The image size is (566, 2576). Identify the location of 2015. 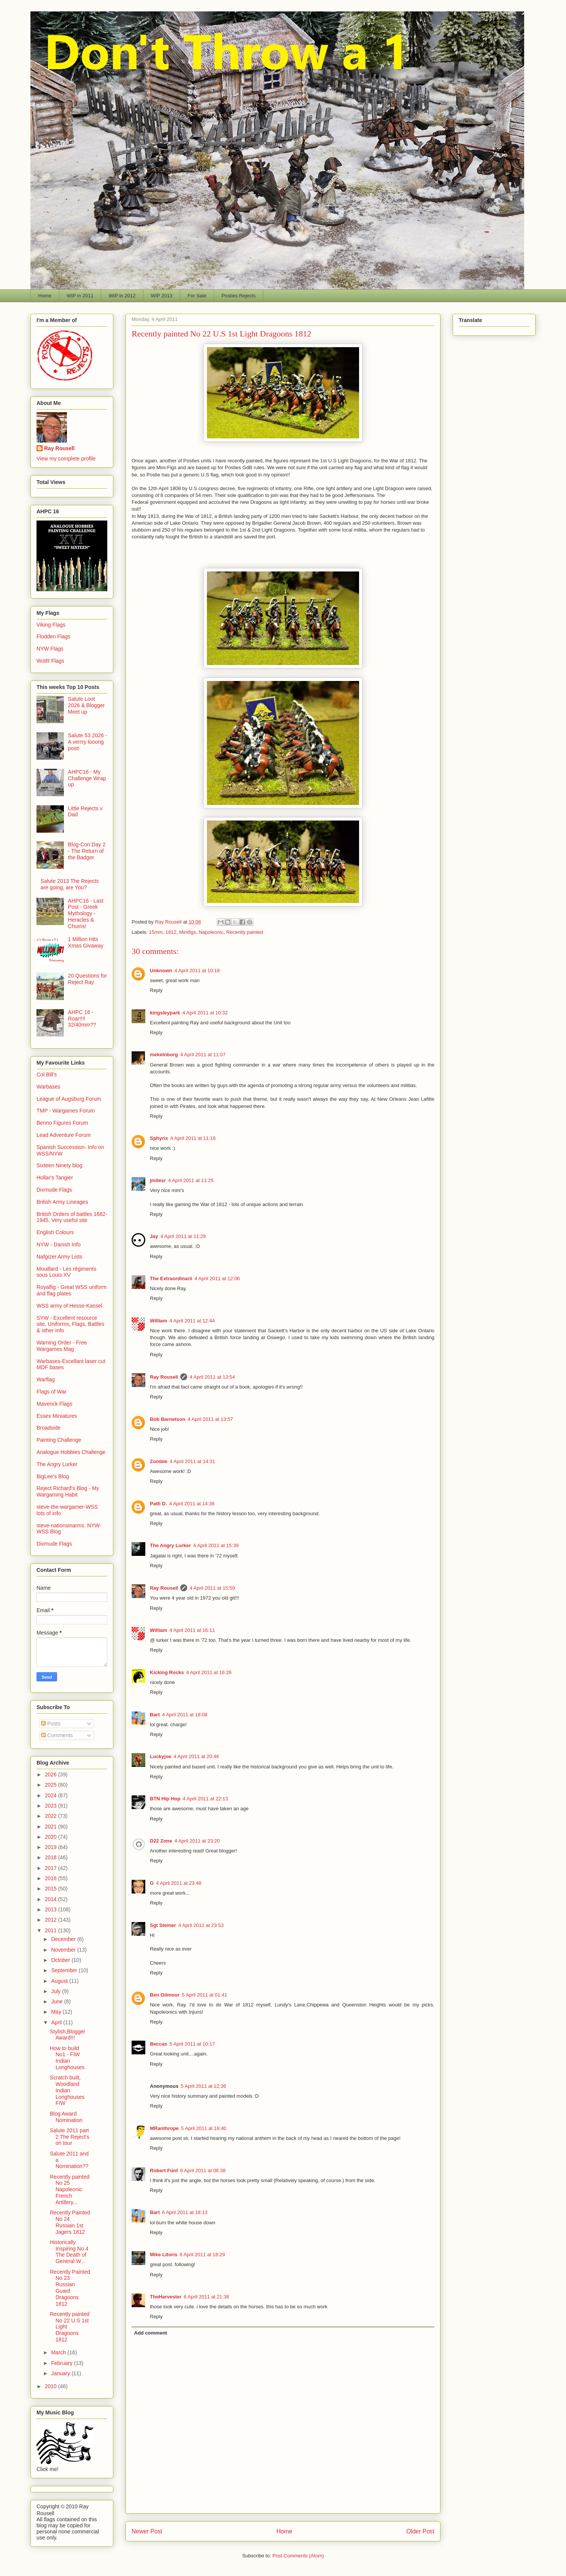
(51, 1889).